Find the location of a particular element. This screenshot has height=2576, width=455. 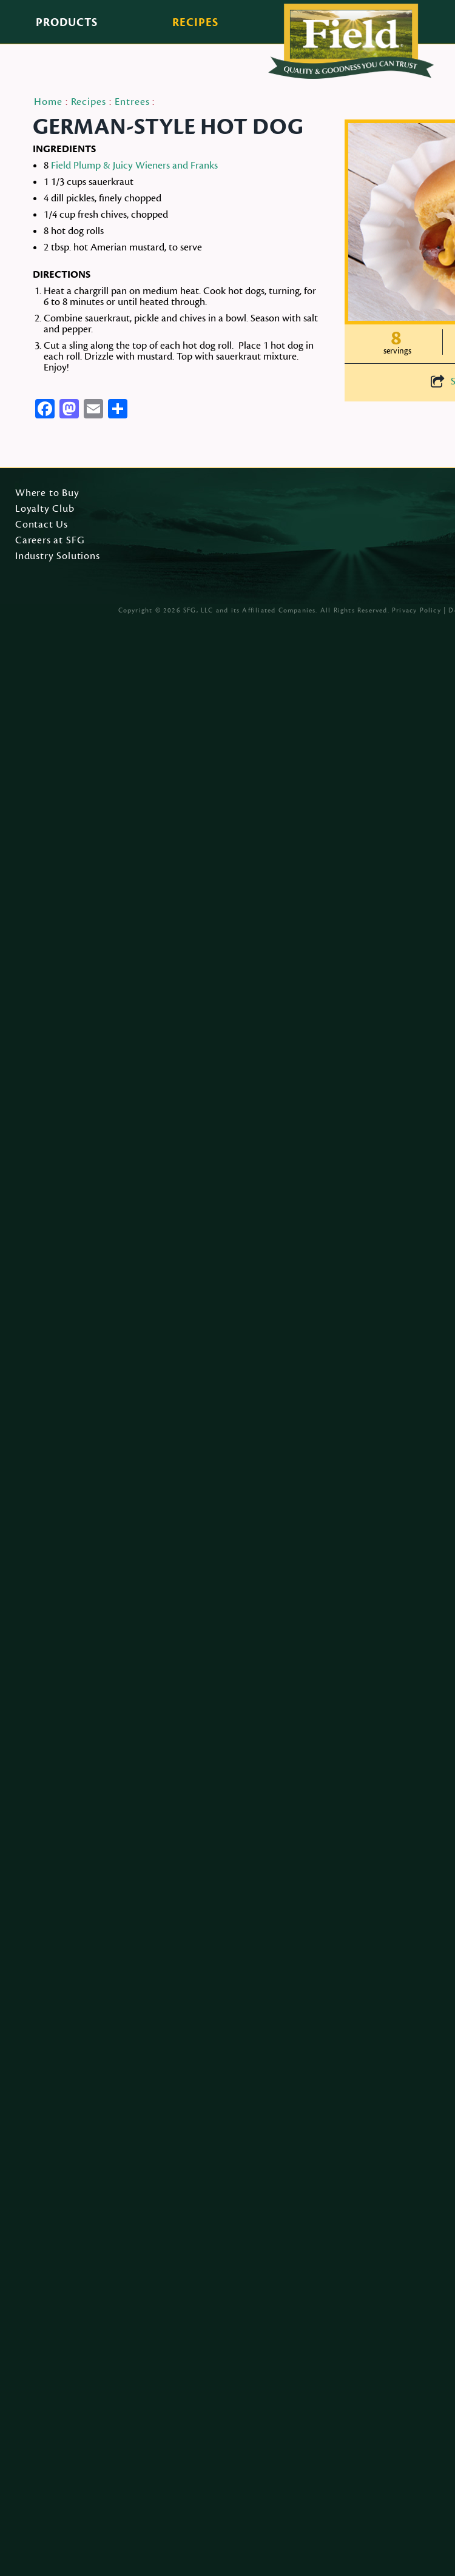

SFG, LLC is located at coordinates (198, 610).